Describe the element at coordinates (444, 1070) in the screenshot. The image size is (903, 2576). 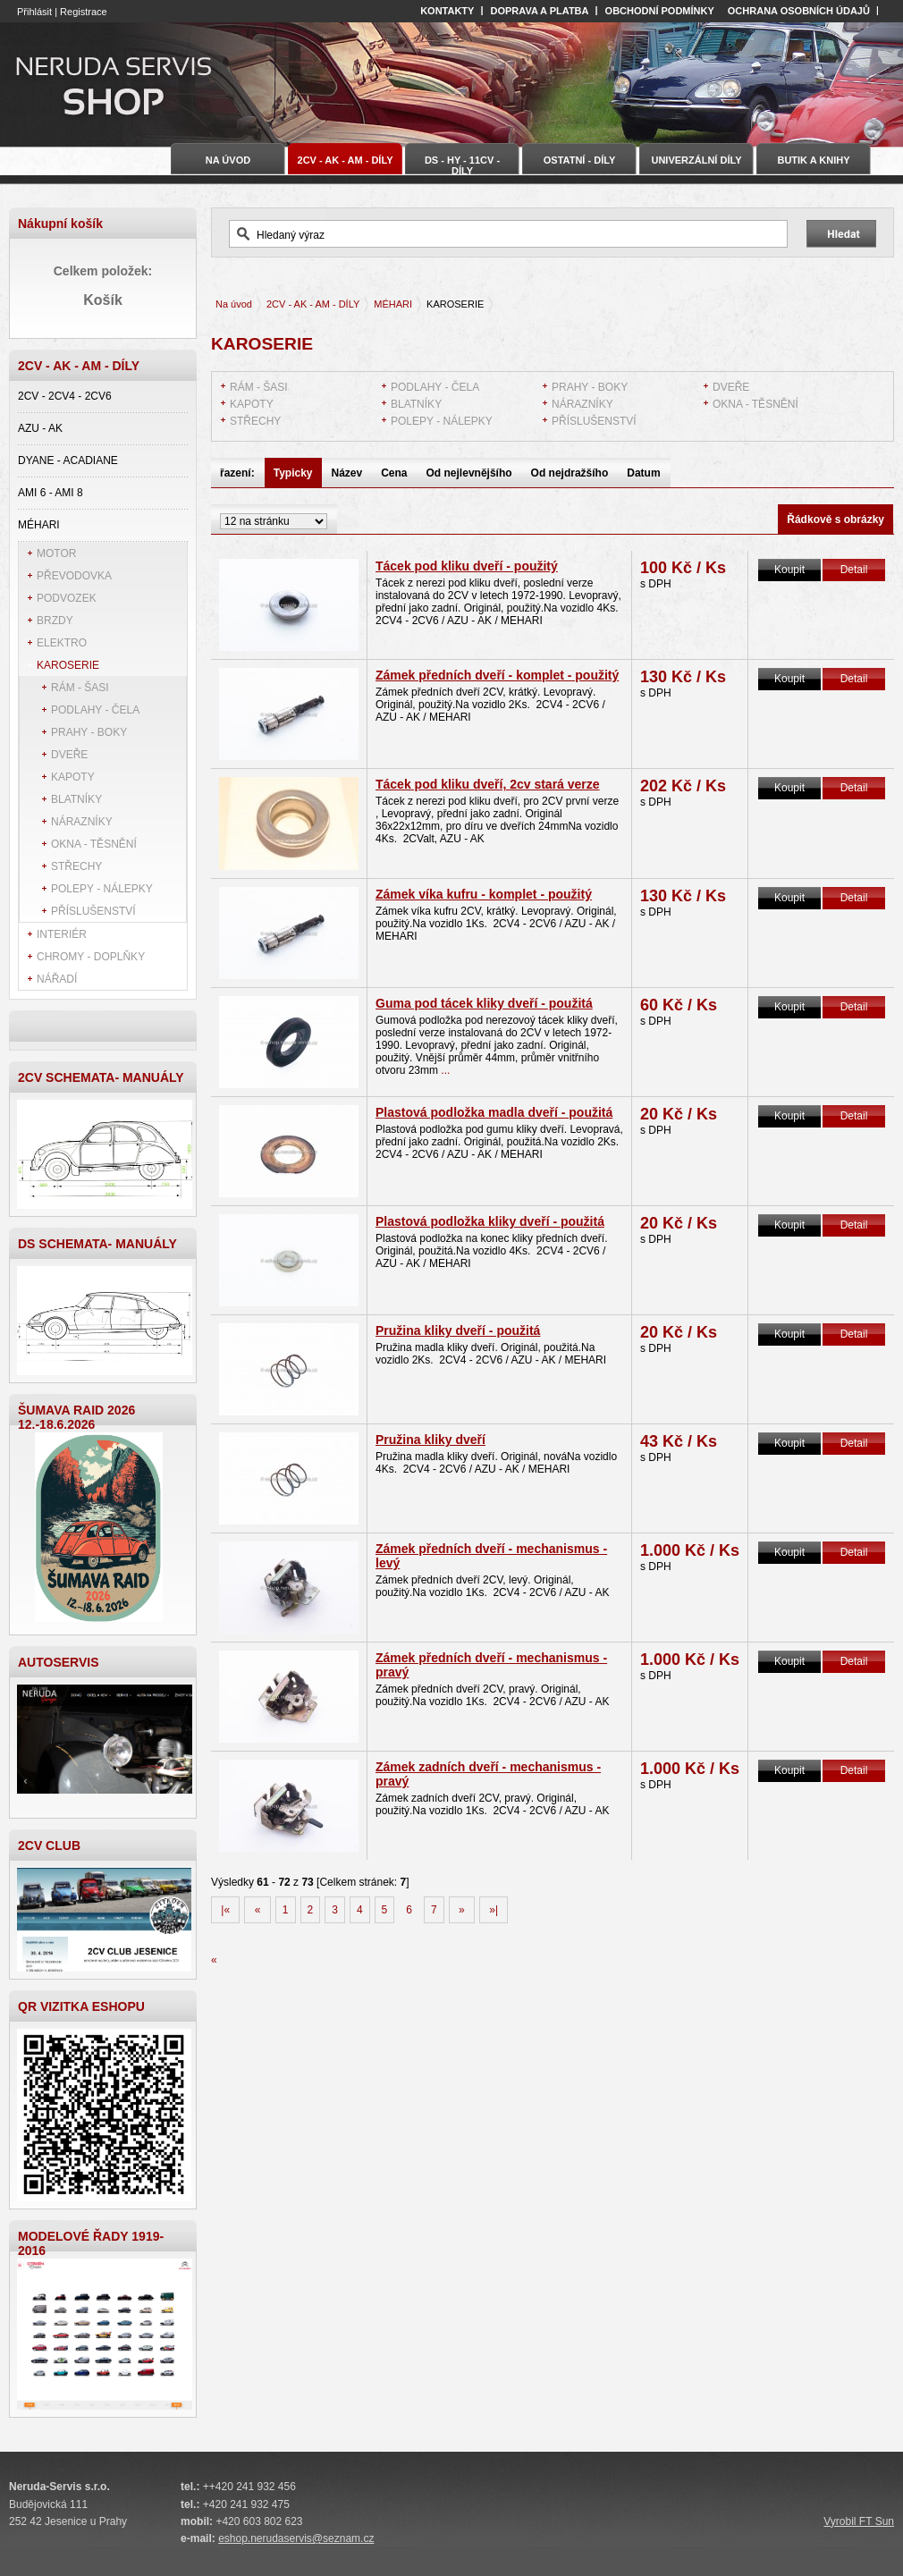
I see `...` at that location.